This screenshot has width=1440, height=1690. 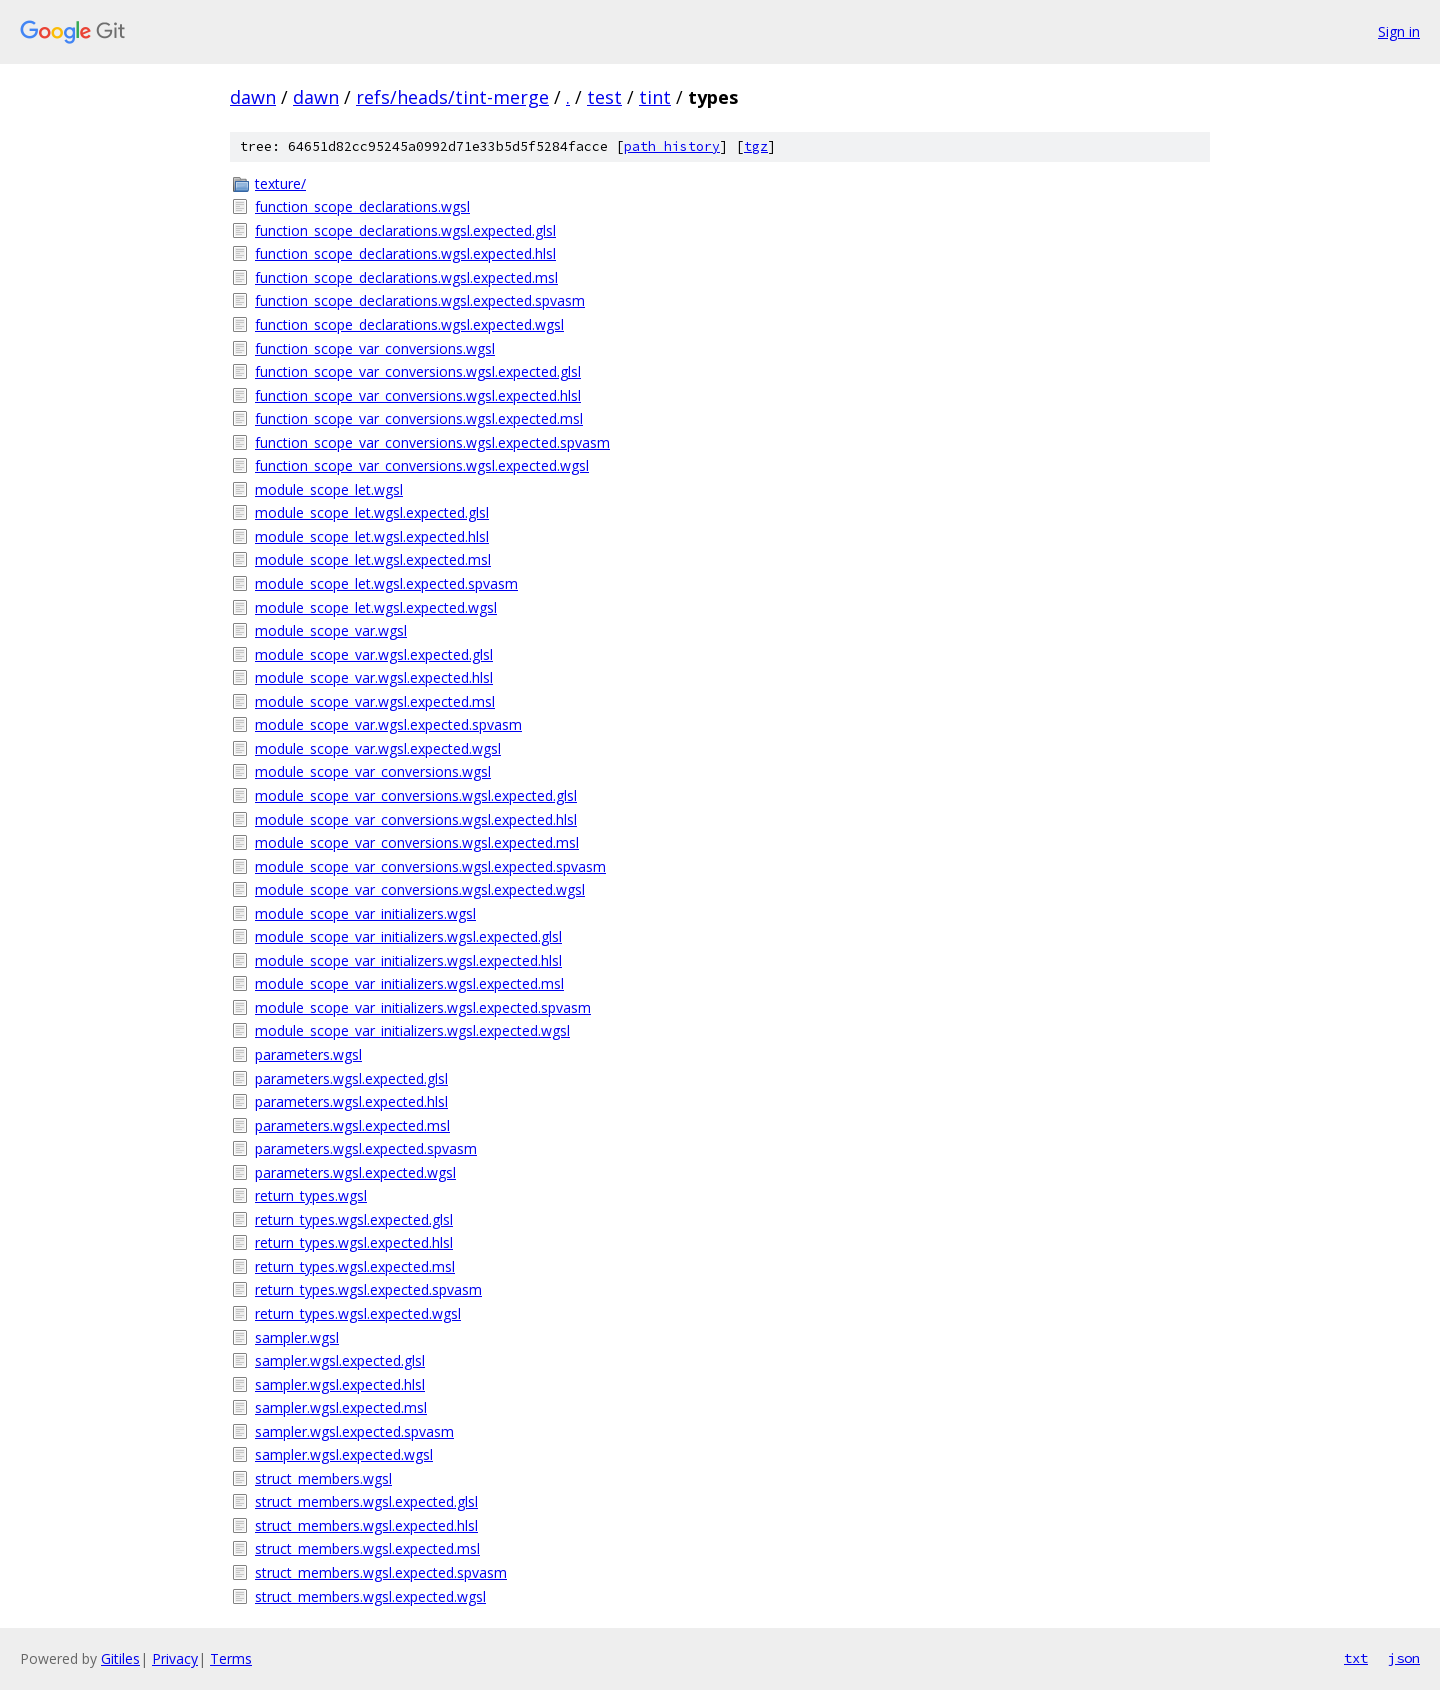 I want to click on module_scope_var_initializers.wgsl.expected.hlsl, so click(x=408, y=960).